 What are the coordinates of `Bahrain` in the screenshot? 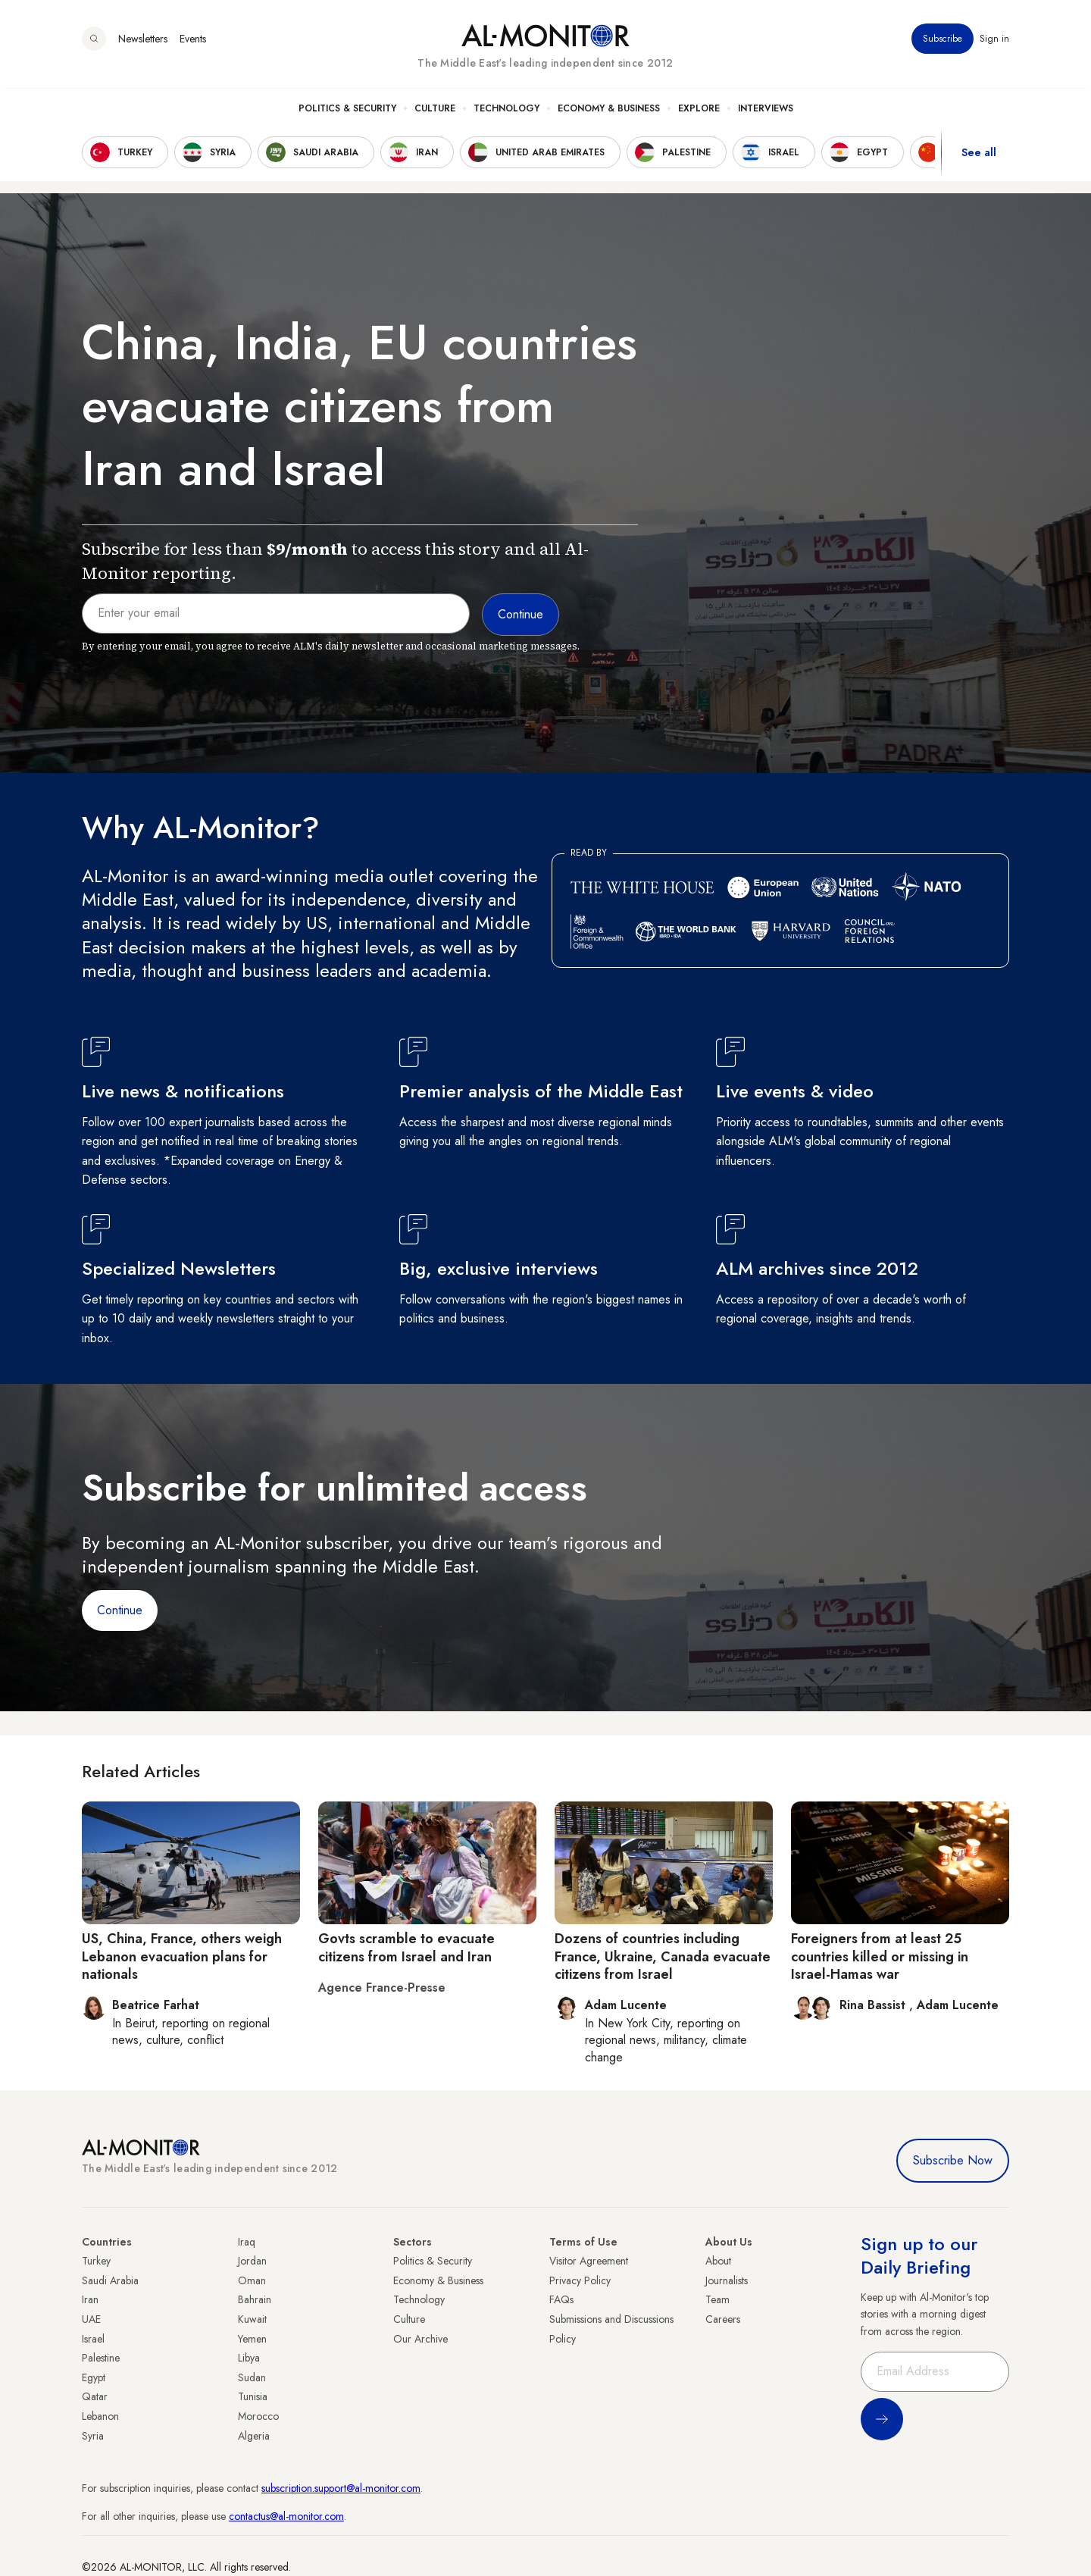 It's located at (254, 2299).